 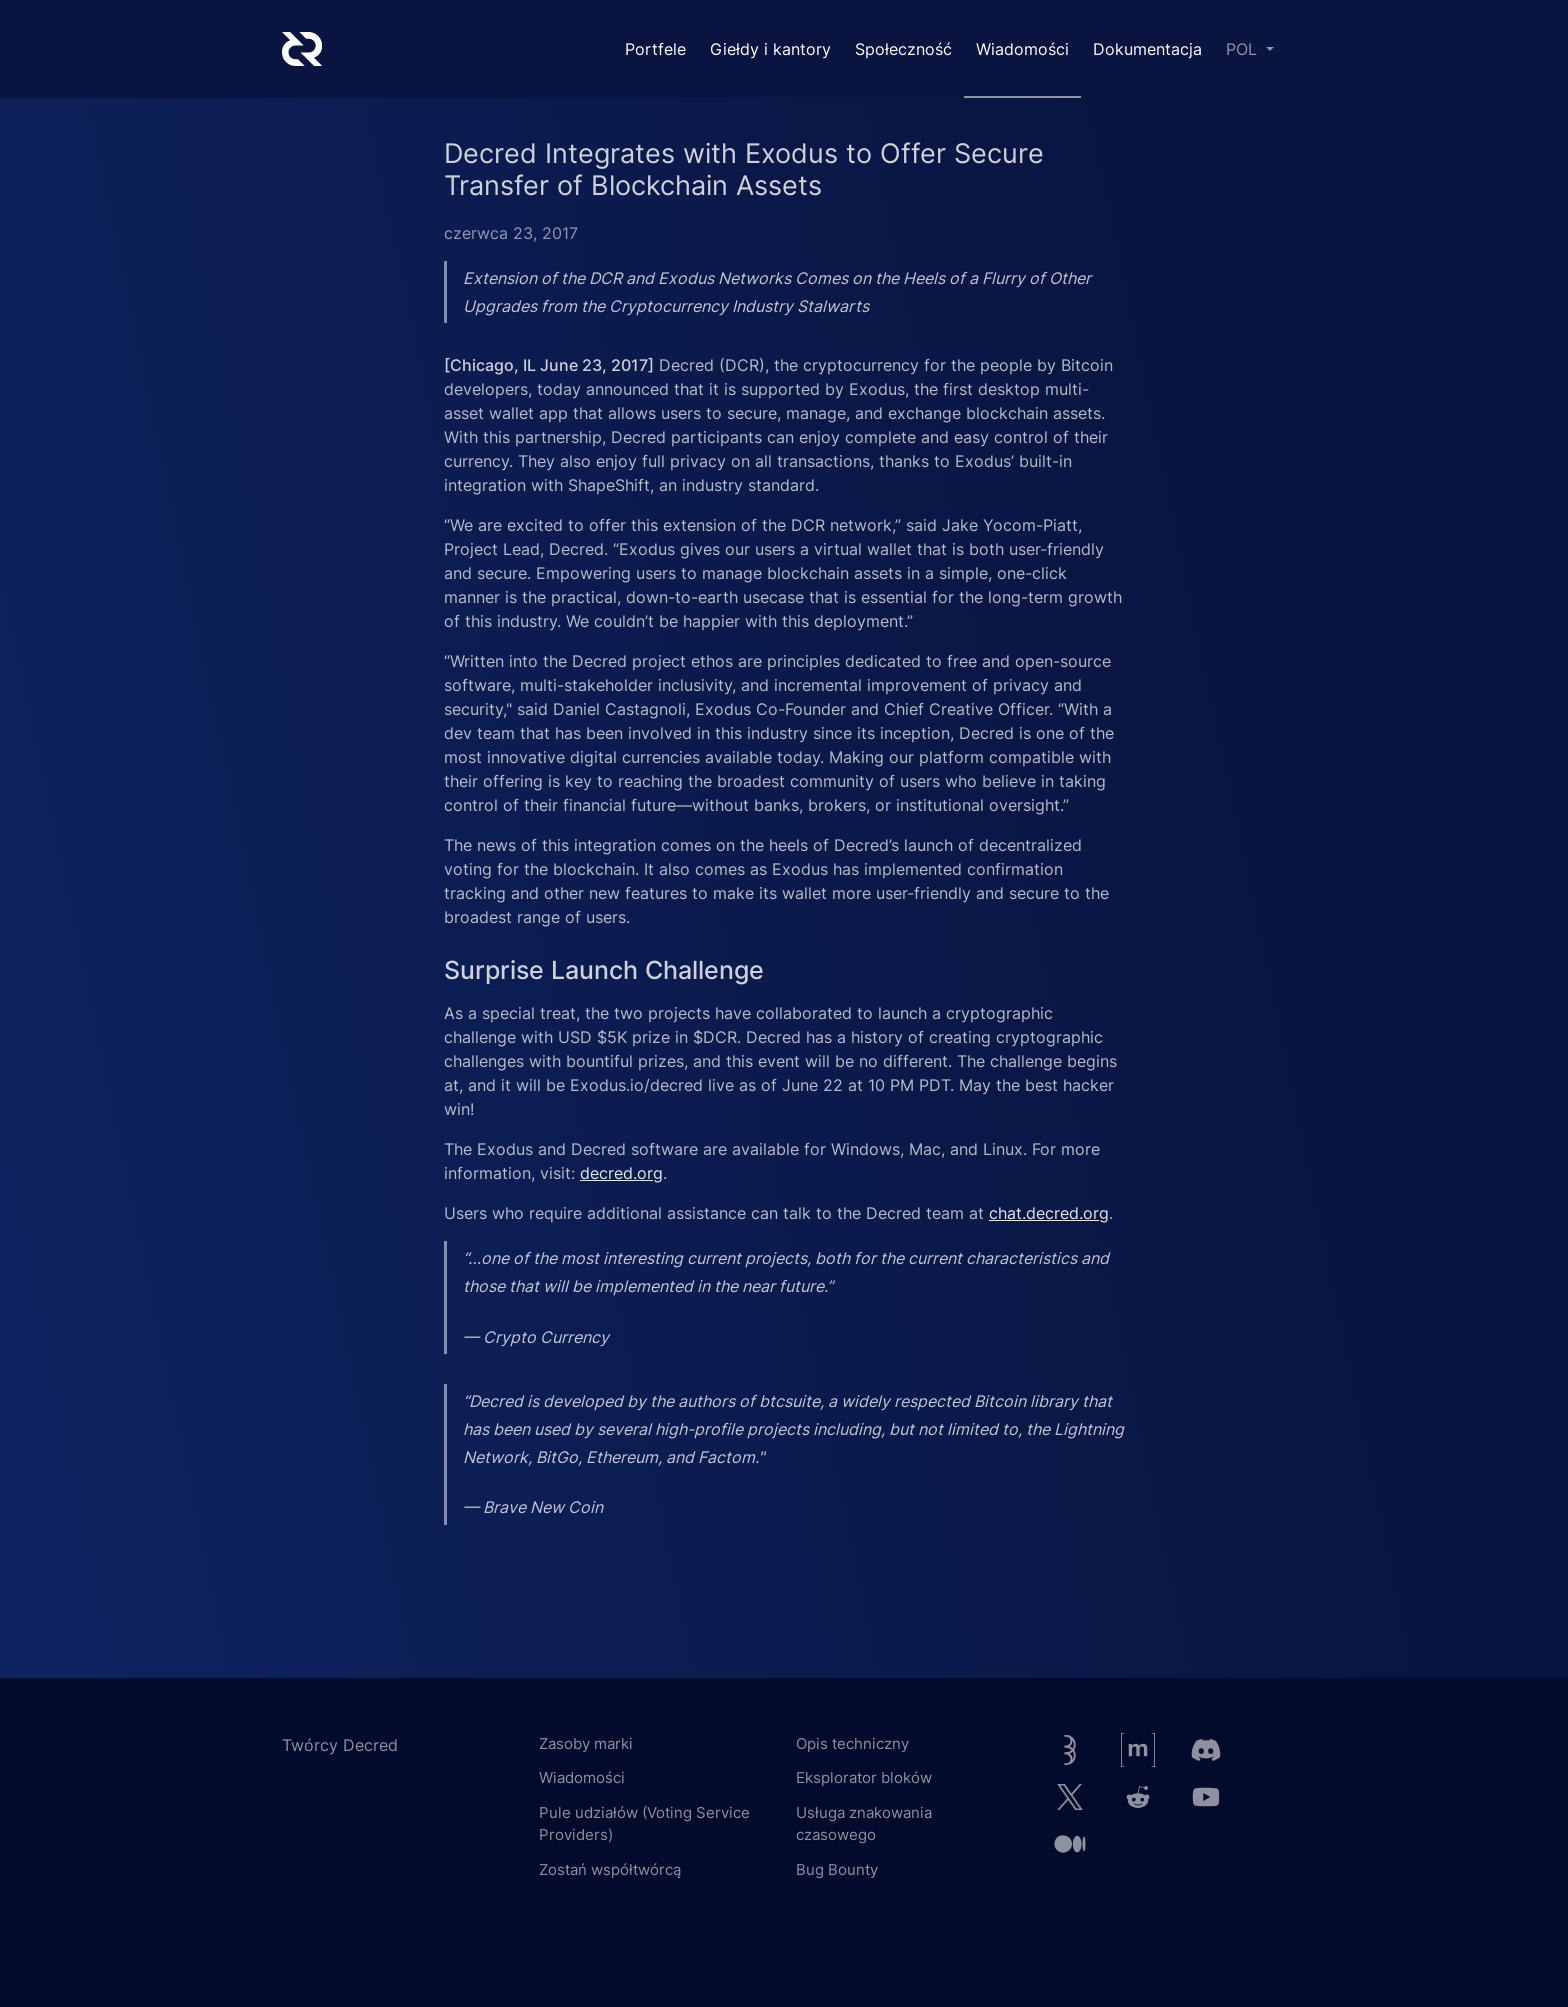 I want to click on Bug Bounty, so click(x=837, y=1869).